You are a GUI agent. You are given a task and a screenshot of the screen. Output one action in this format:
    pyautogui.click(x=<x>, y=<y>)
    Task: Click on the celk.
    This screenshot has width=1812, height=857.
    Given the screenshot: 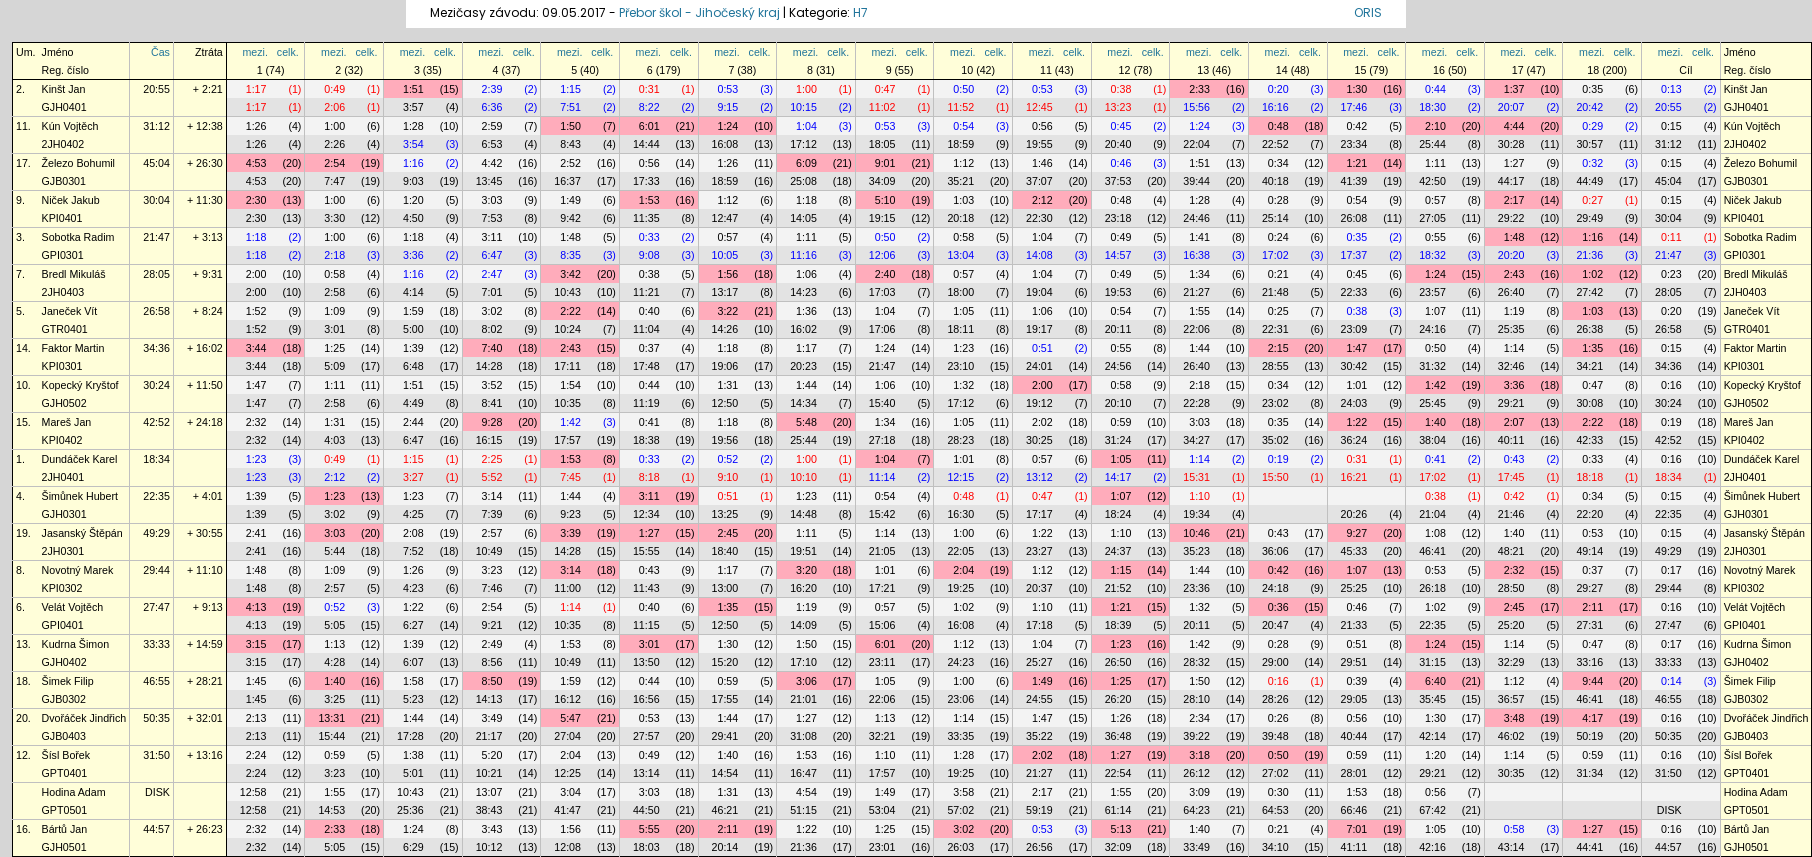 What is the action you would take?
    pyautogui.click(x=288, y=52)
    